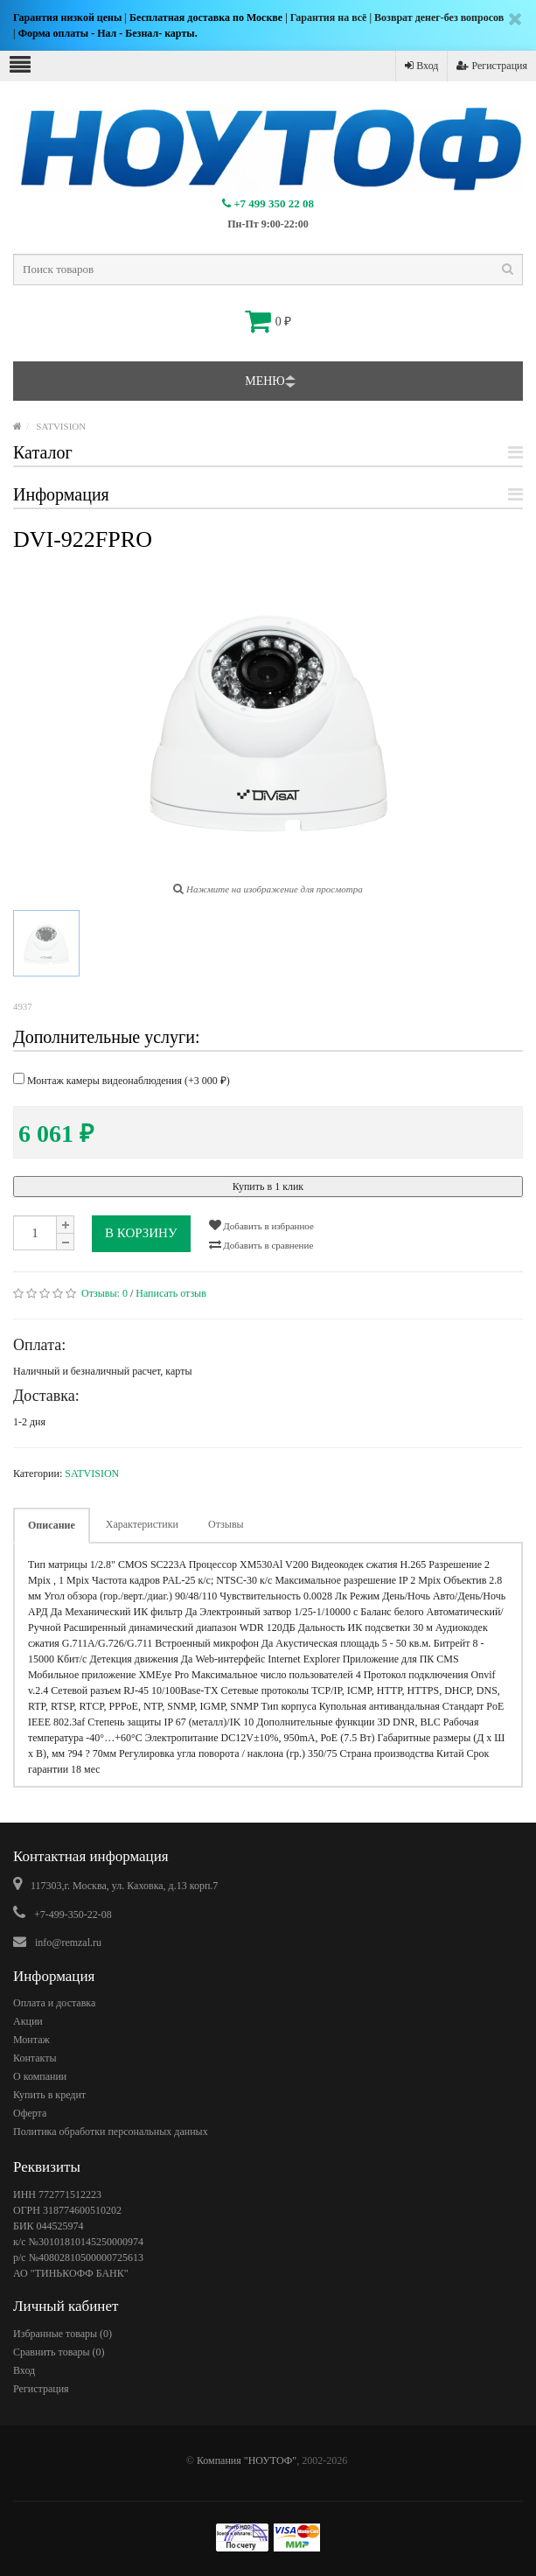 The image size is (536, 2576). I want to click on В корзину, so click(141, 1233).